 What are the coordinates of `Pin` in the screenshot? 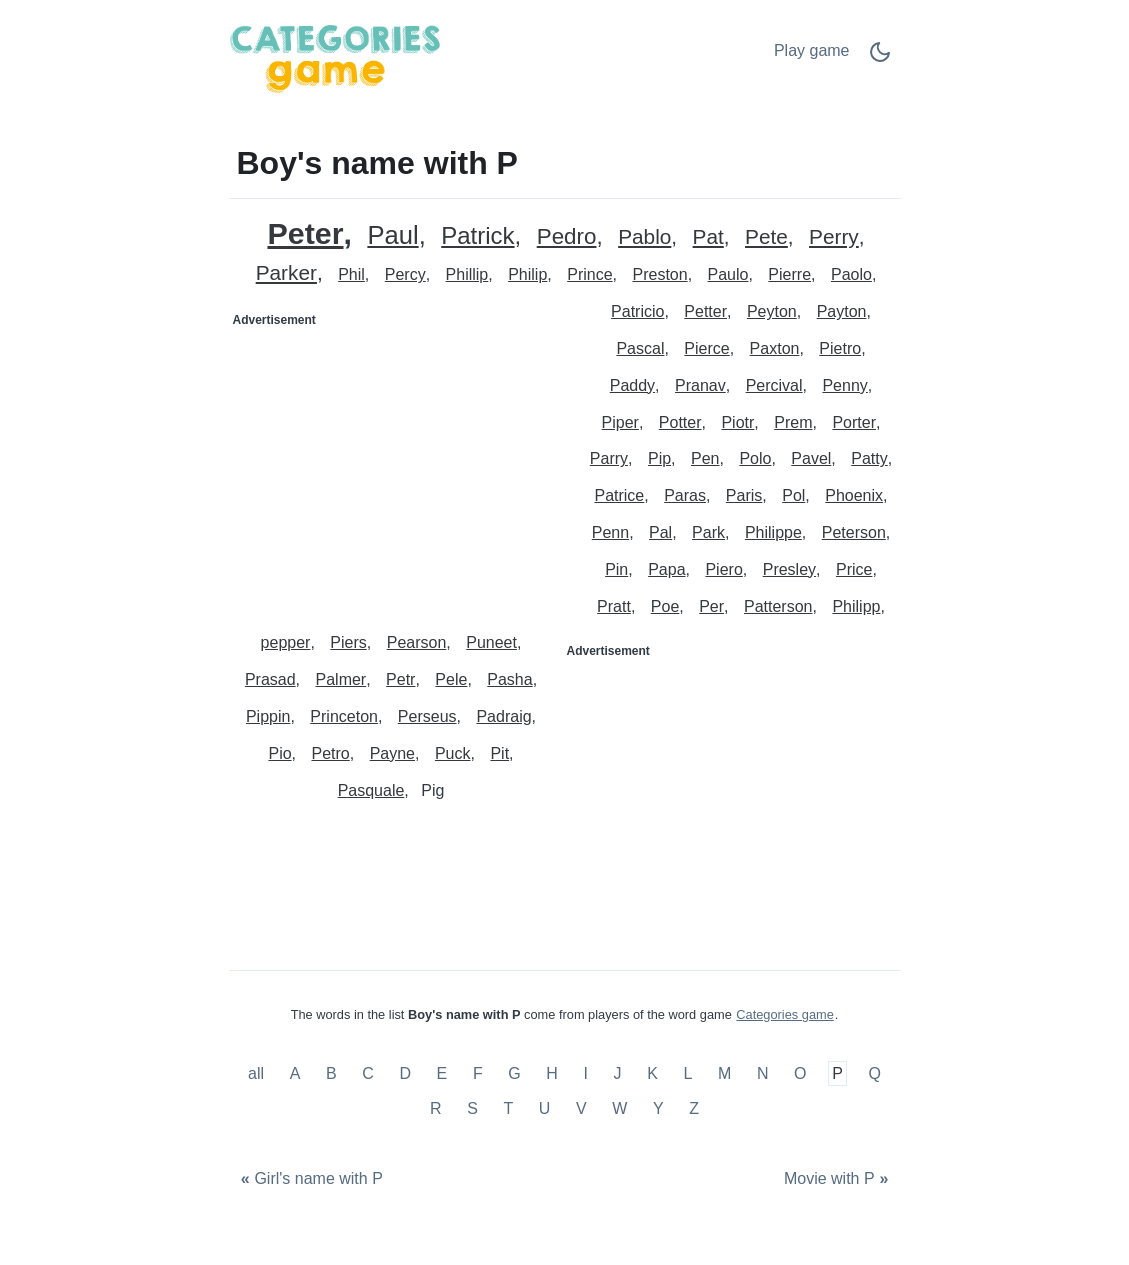 It's located at (616, 569).